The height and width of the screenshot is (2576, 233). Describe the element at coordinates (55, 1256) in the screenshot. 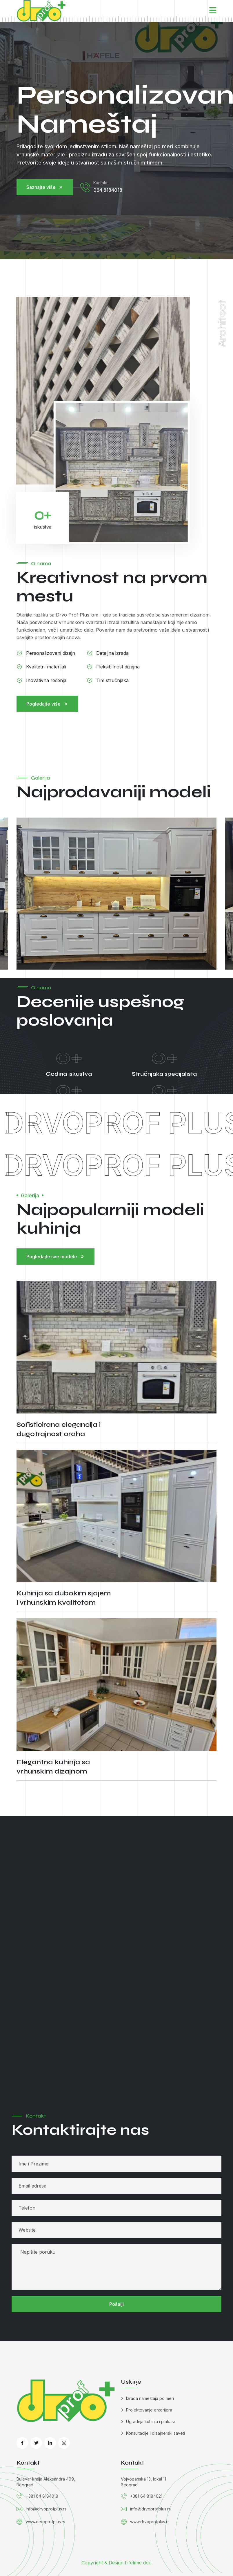

I see `Pogledajte sve modele` at that location.